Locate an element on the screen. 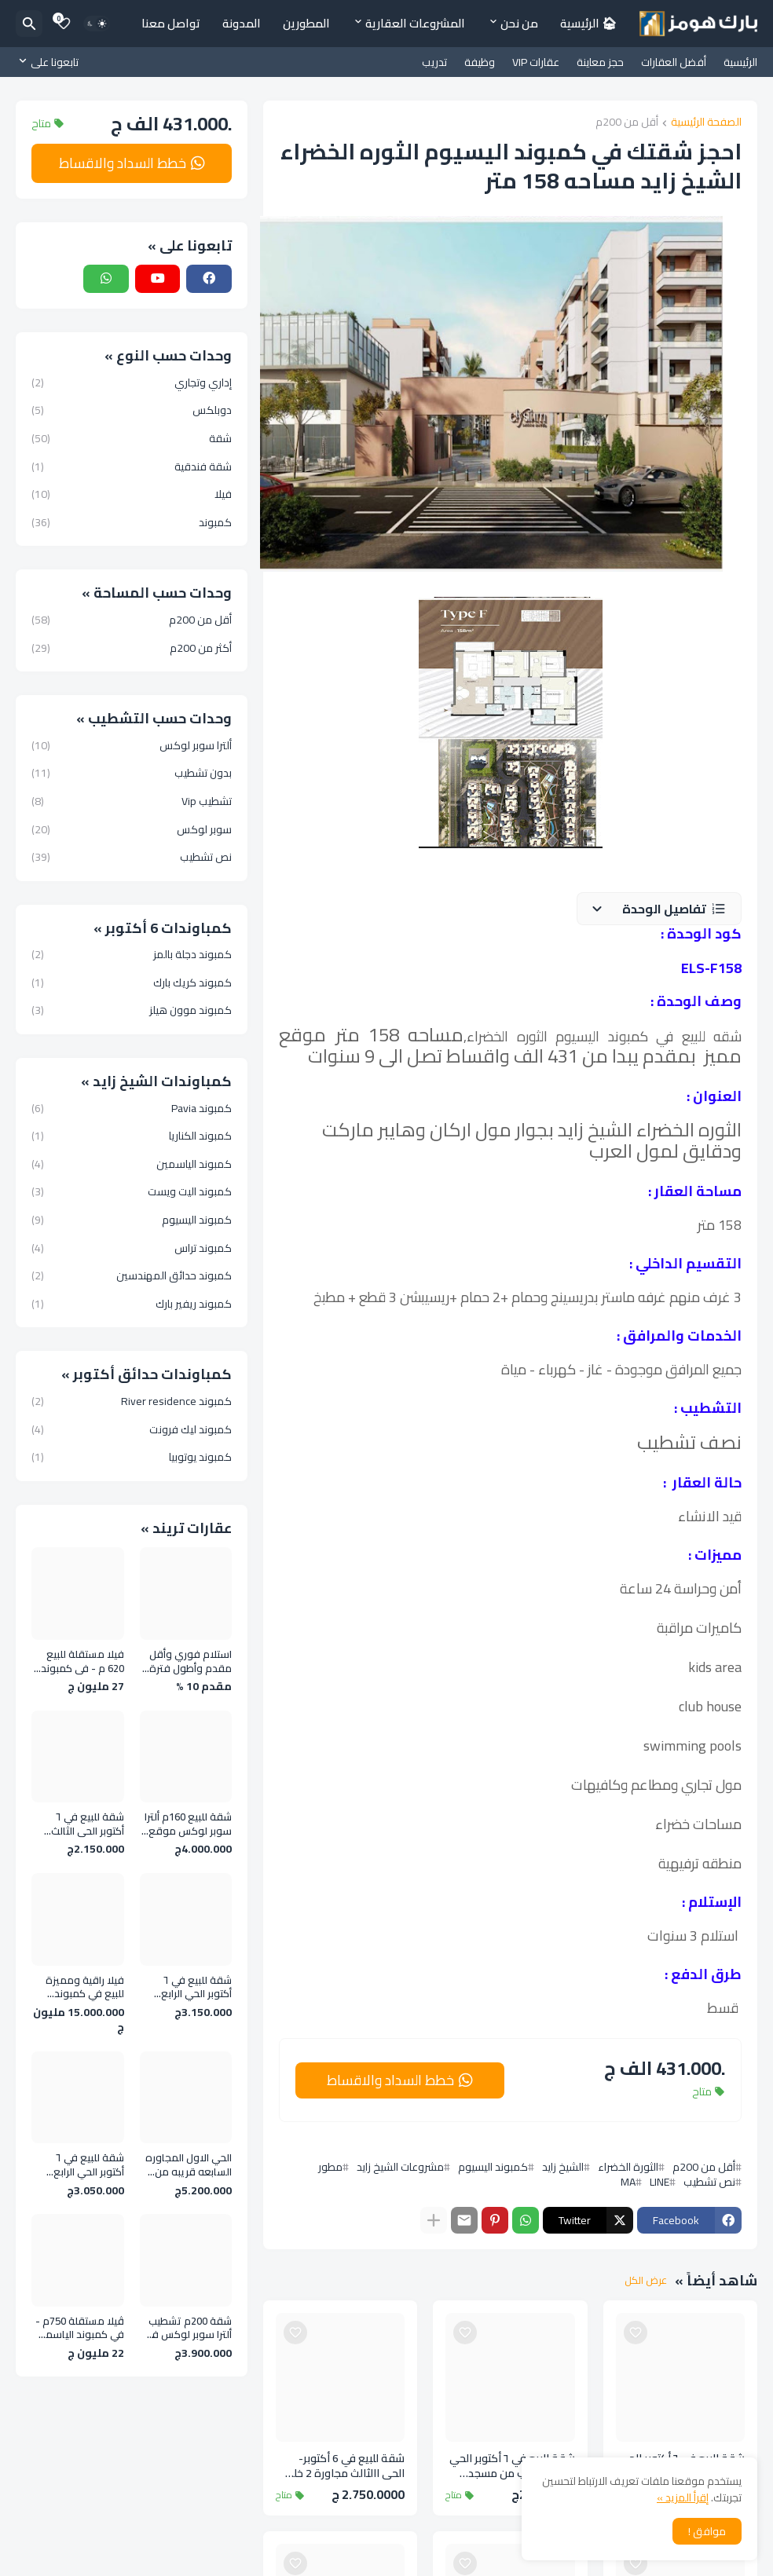  كمبوند اليت ويست is located at coordinates (131, 1191).